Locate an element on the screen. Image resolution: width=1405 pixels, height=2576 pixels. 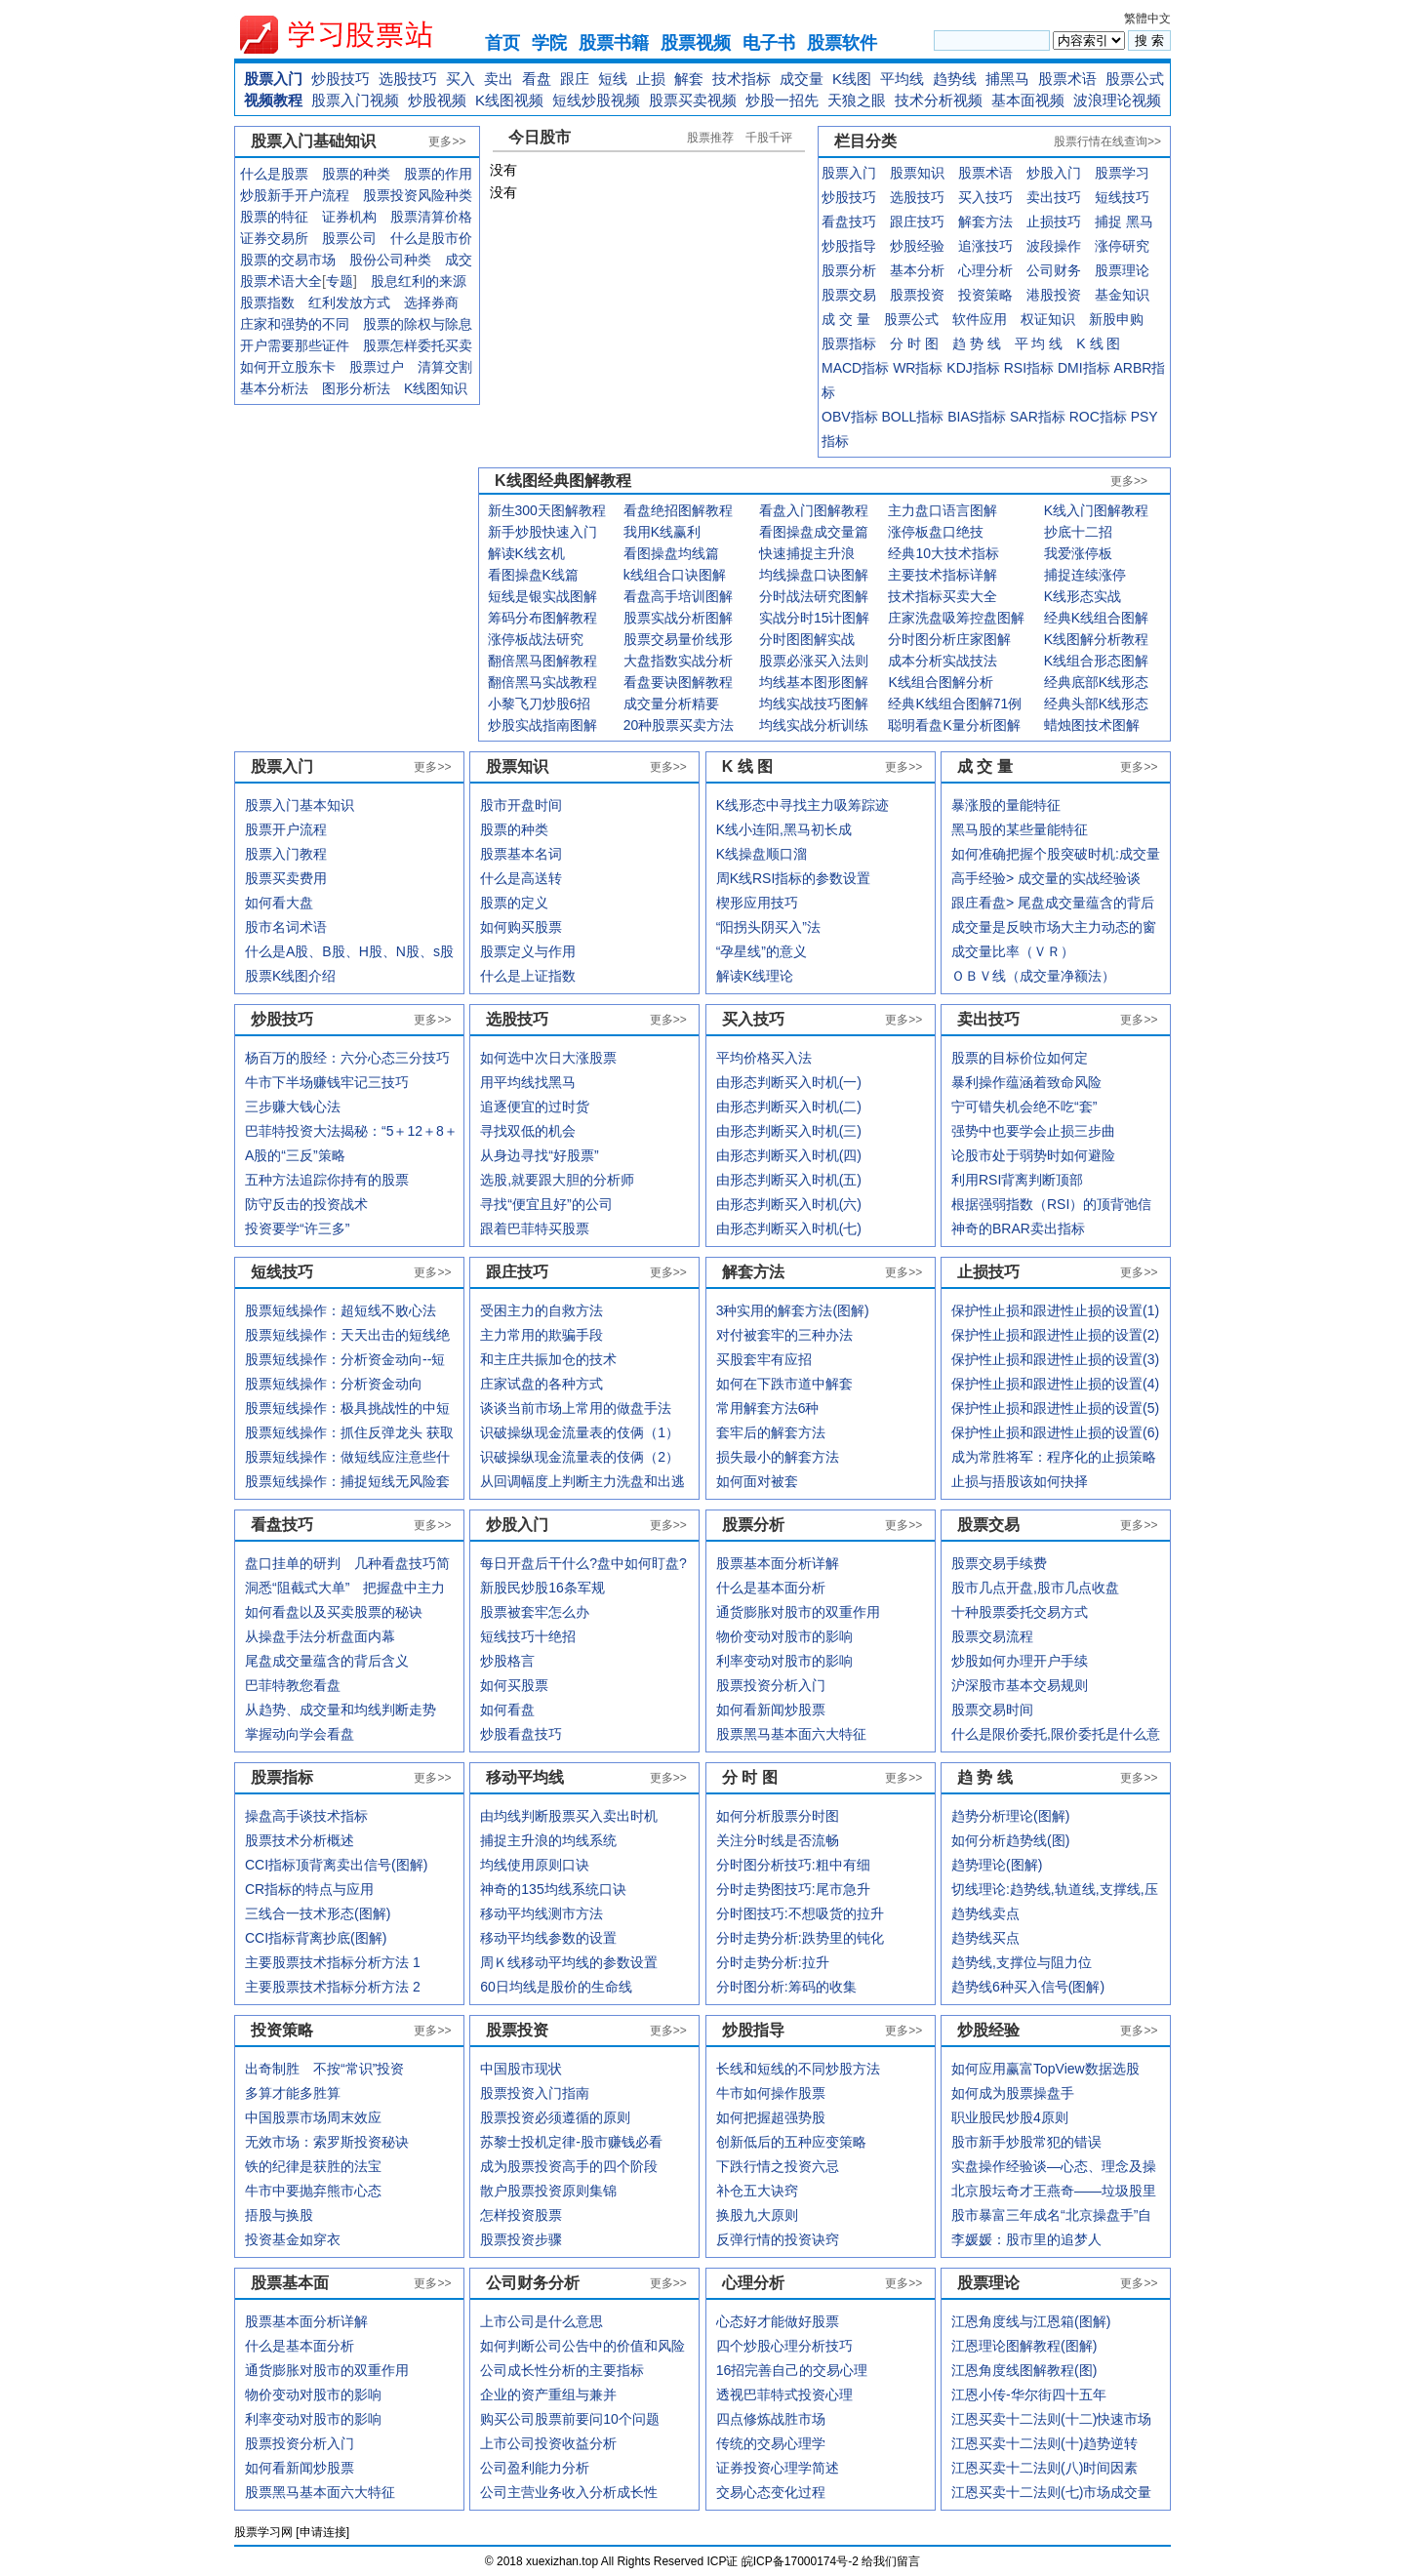
成交量分析精要 is located at coordinates (671, 703).